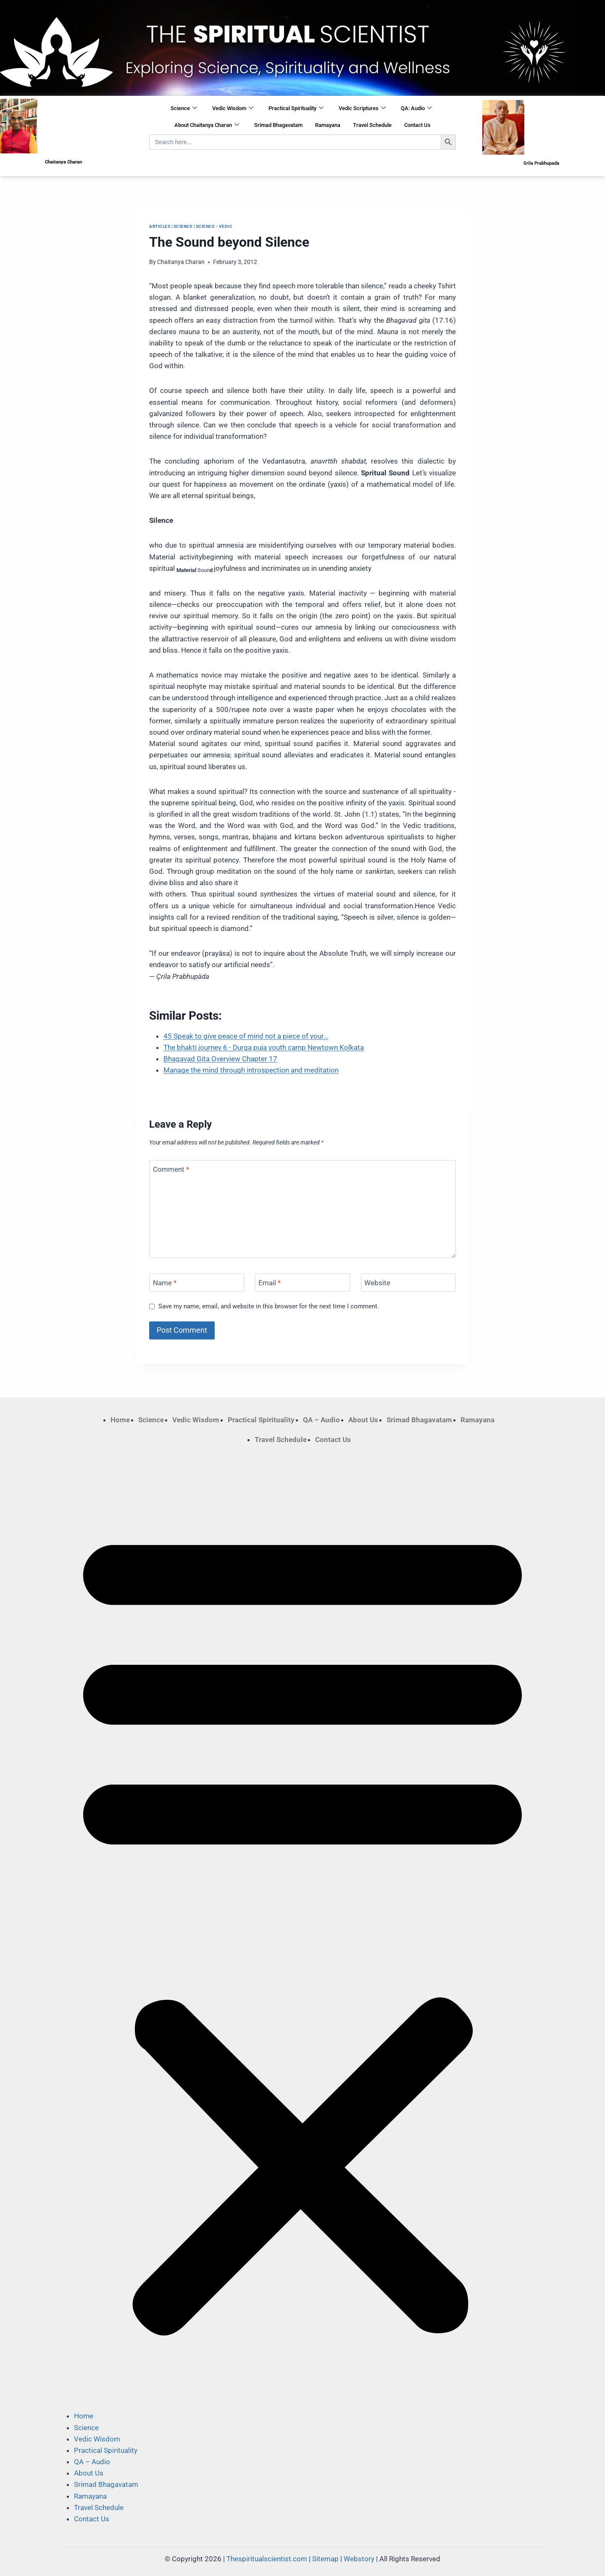  Describe the element at coordinates (362, 108) in the screenshot. I see `Vedic Scriptures` at that location.